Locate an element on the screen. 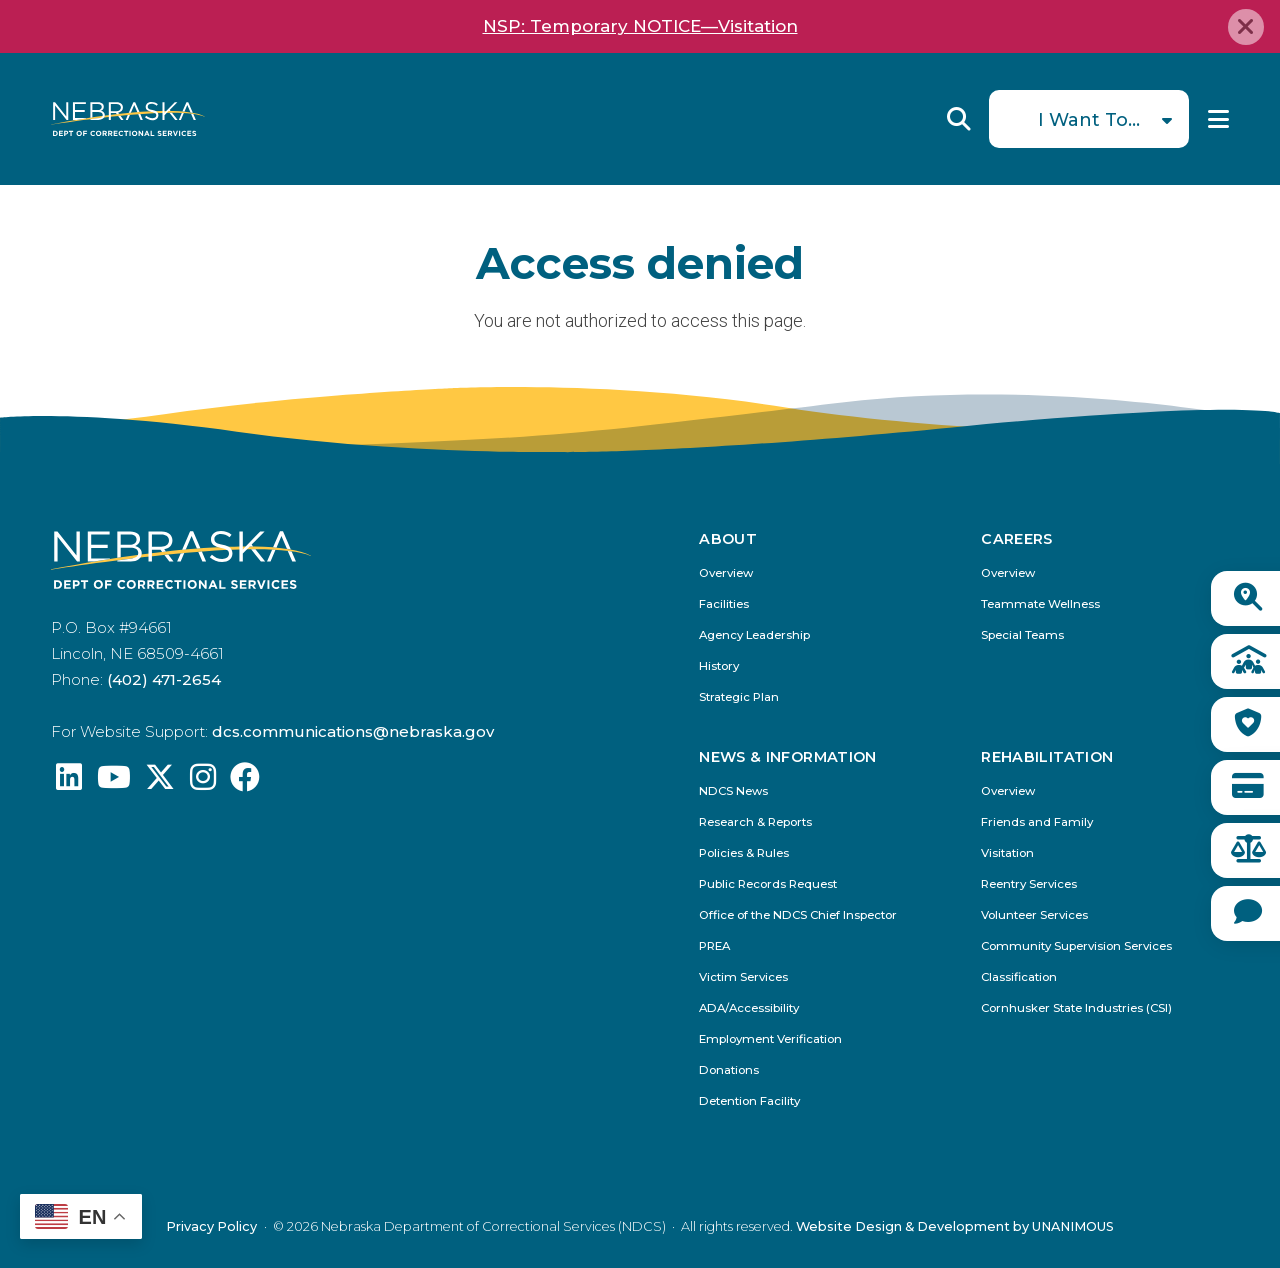  PREA is located at coordinates (714, 946).